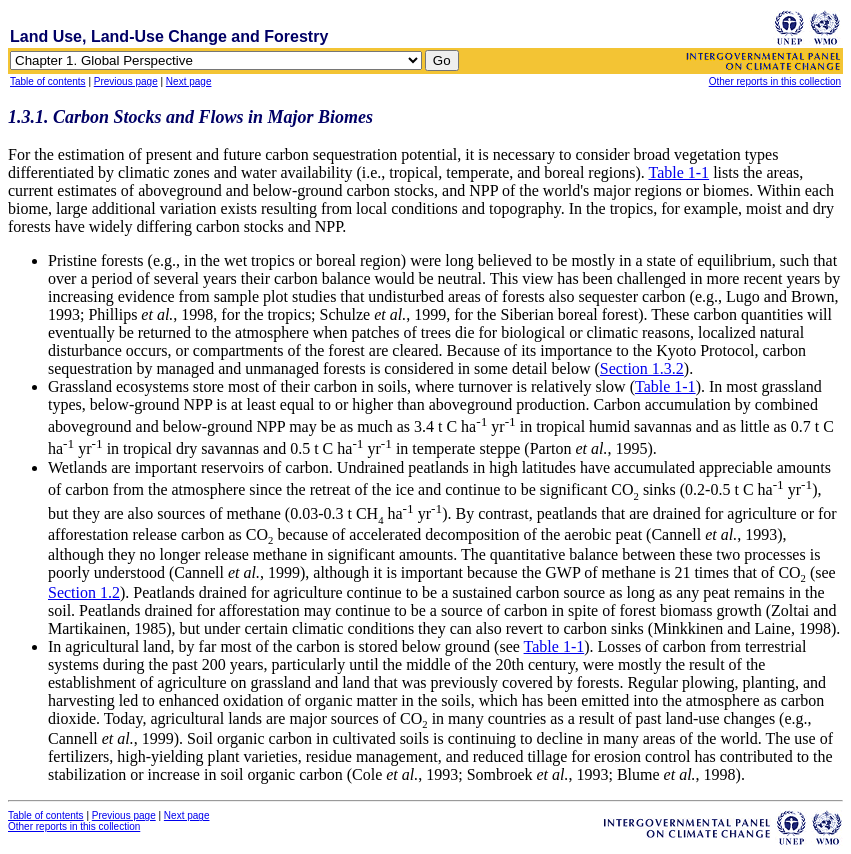  What do you see at coordinates (678, 172) in the screenshot?
I see `Table 1-1` at bounding box center [678, 172].